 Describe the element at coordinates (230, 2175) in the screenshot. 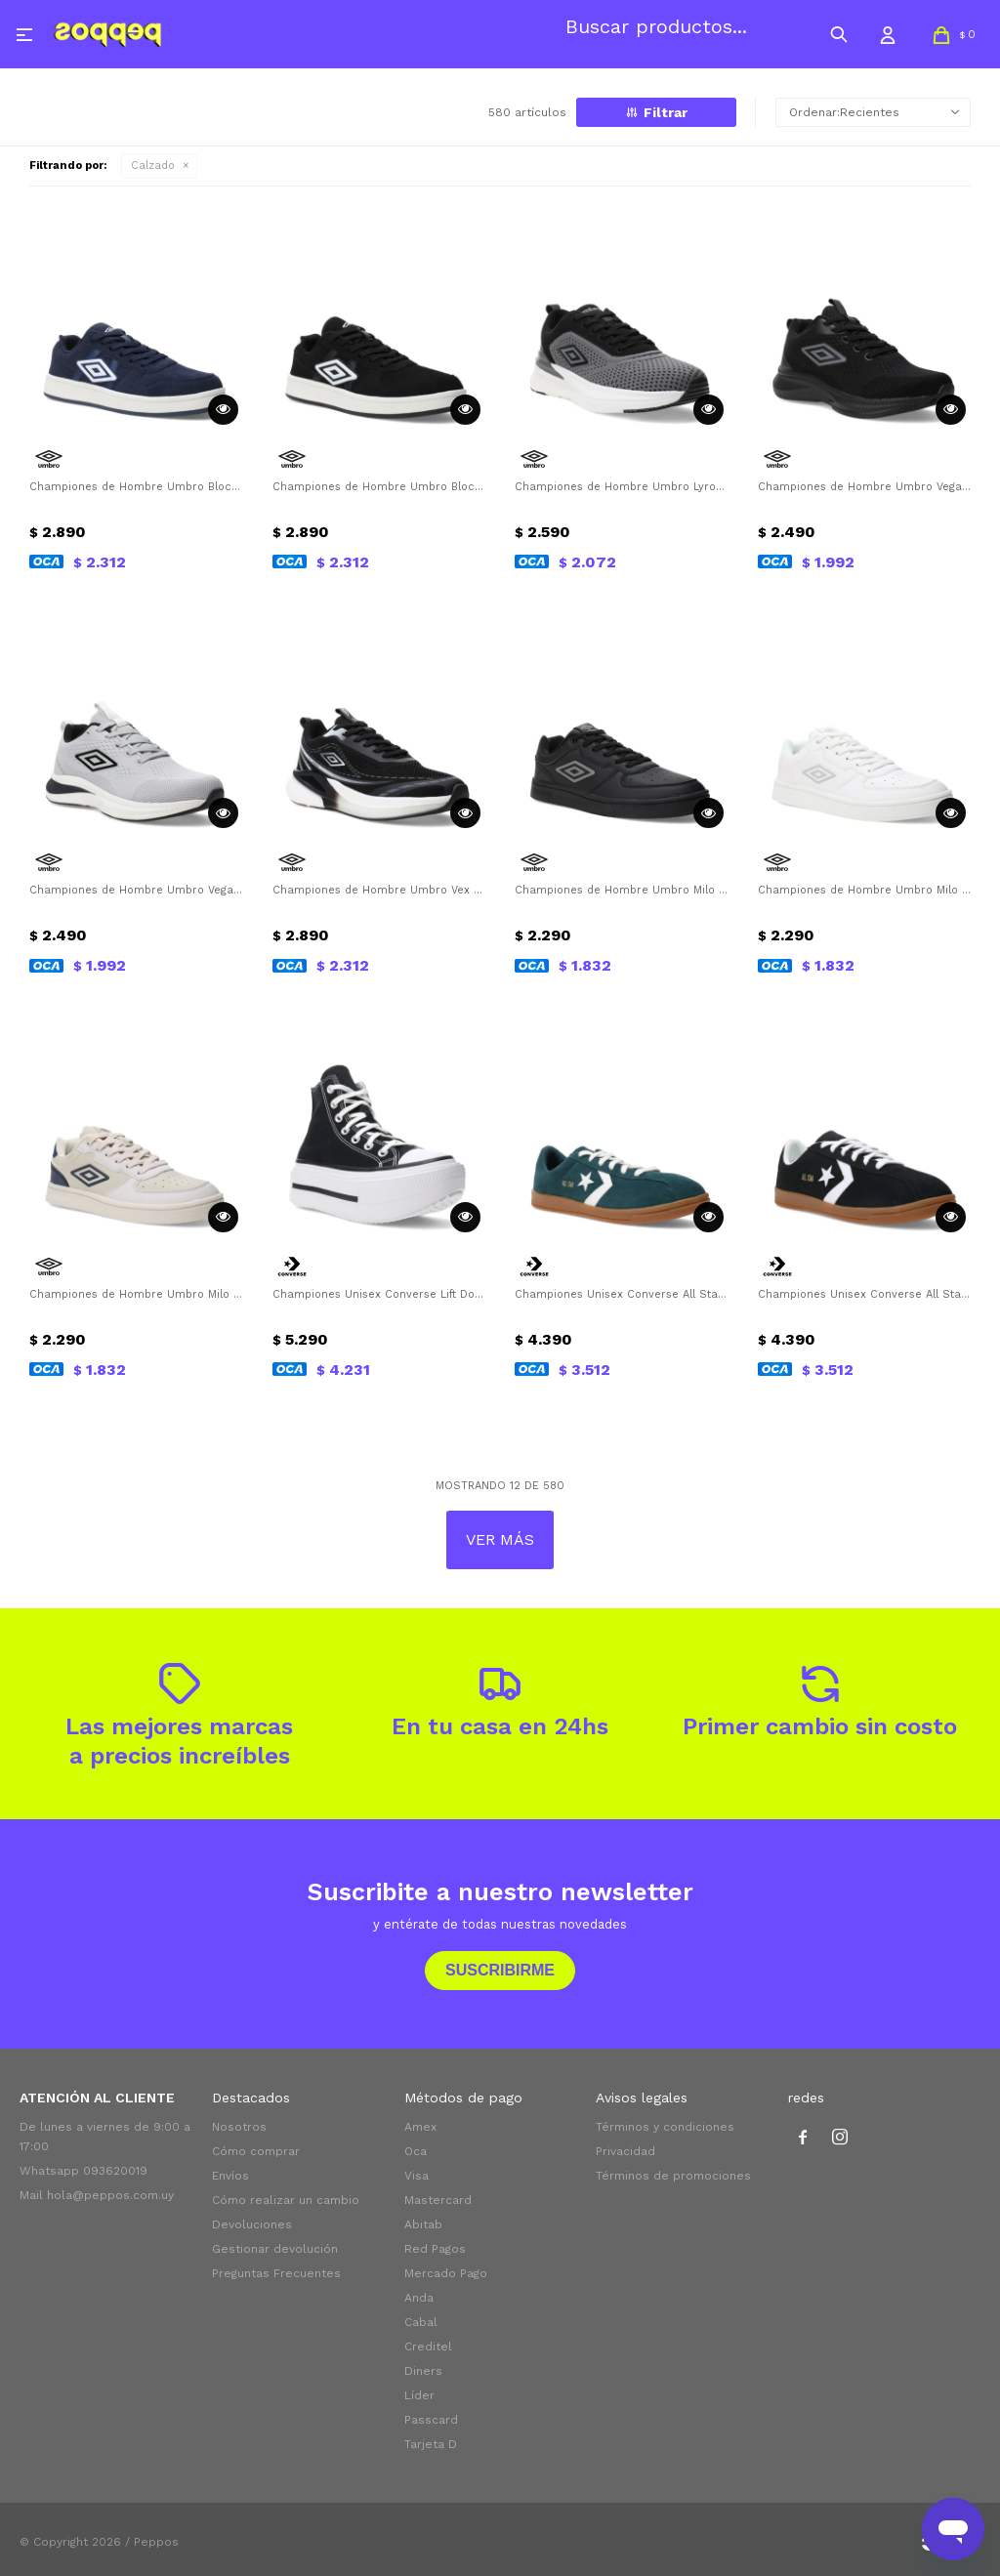

I see `Envíos` at that location.